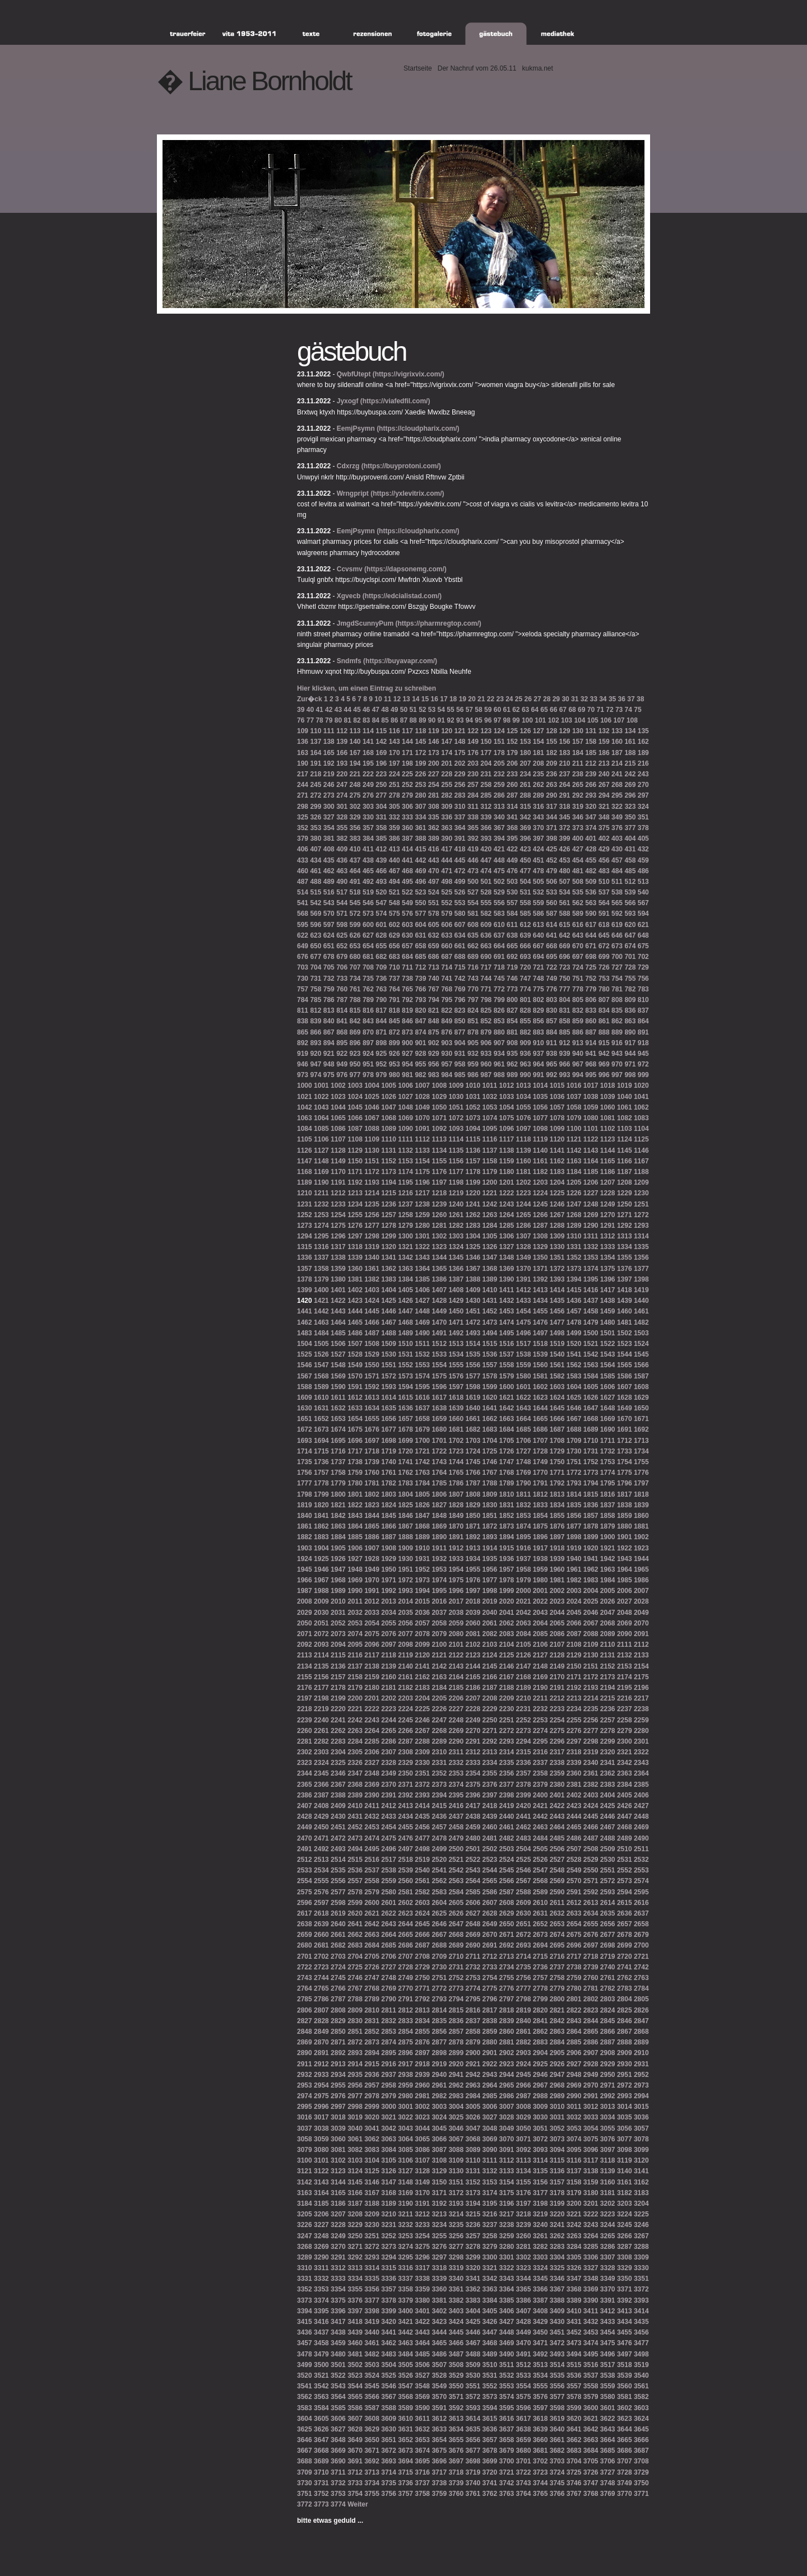  Describe the element at coordinates (523, 2440) in the screenshot. I see `3659` at that location.